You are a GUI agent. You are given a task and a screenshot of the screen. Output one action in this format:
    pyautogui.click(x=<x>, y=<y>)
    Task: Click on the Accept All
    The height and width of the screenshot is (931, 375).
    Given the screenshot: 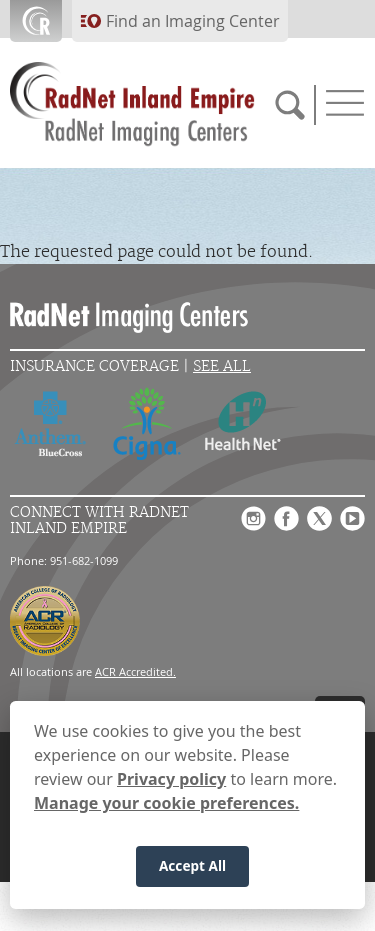 What is the action you would take?
    pyautogui.click(x=192, y=873)
    